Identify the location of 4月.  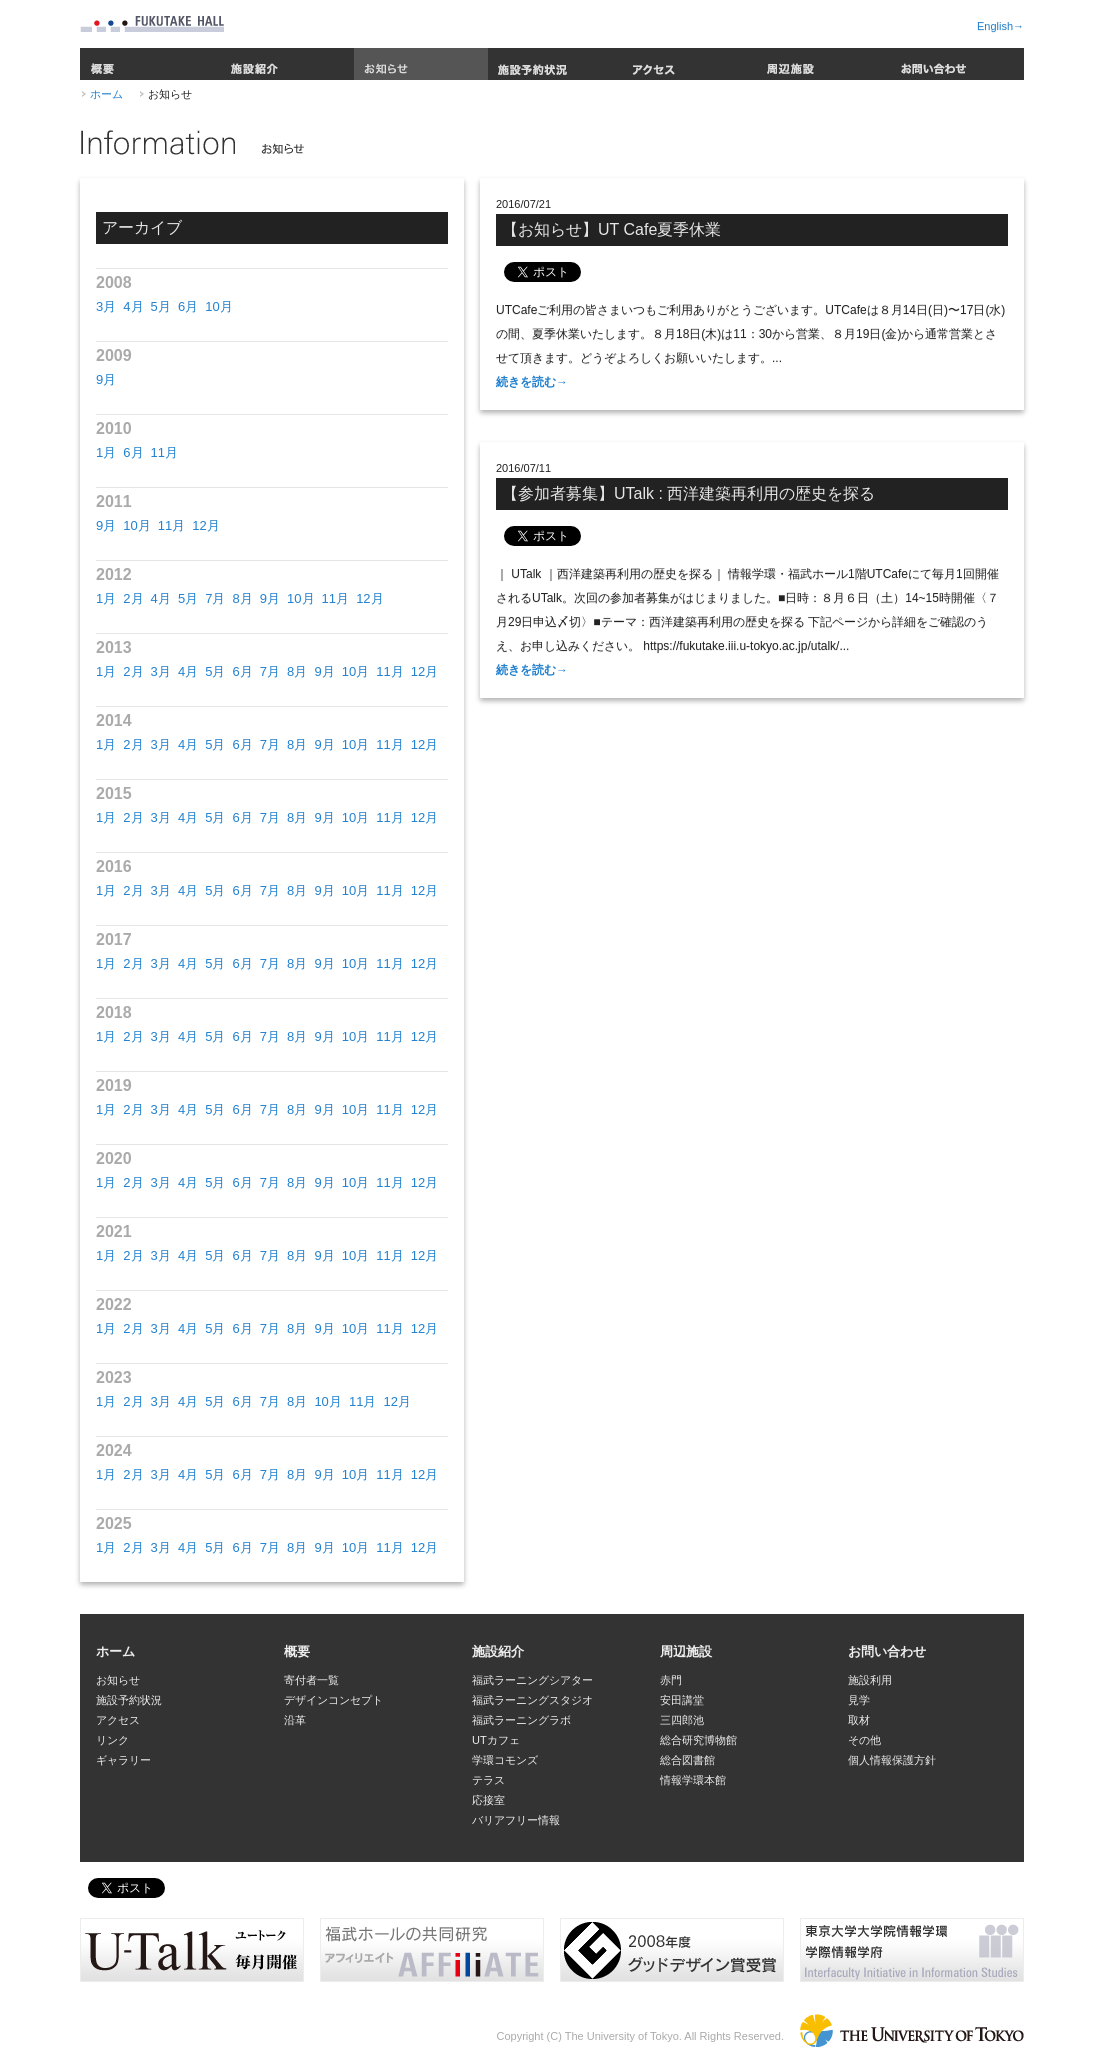
(133, 306).